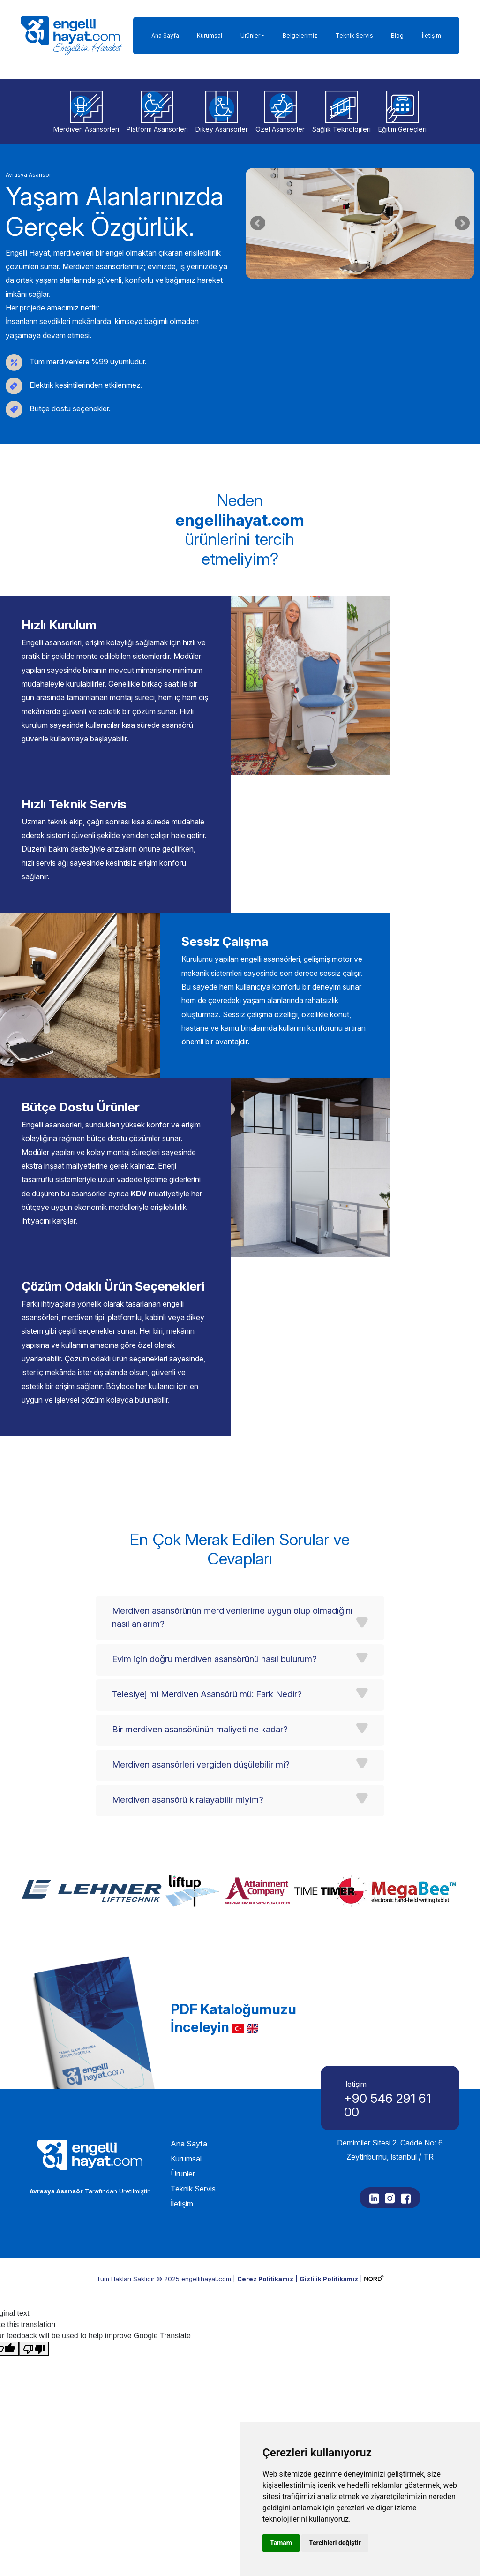  Describe the element at coordinates (56, 2135) in the screenshot. I see `Avrasya Asansör` at that location.